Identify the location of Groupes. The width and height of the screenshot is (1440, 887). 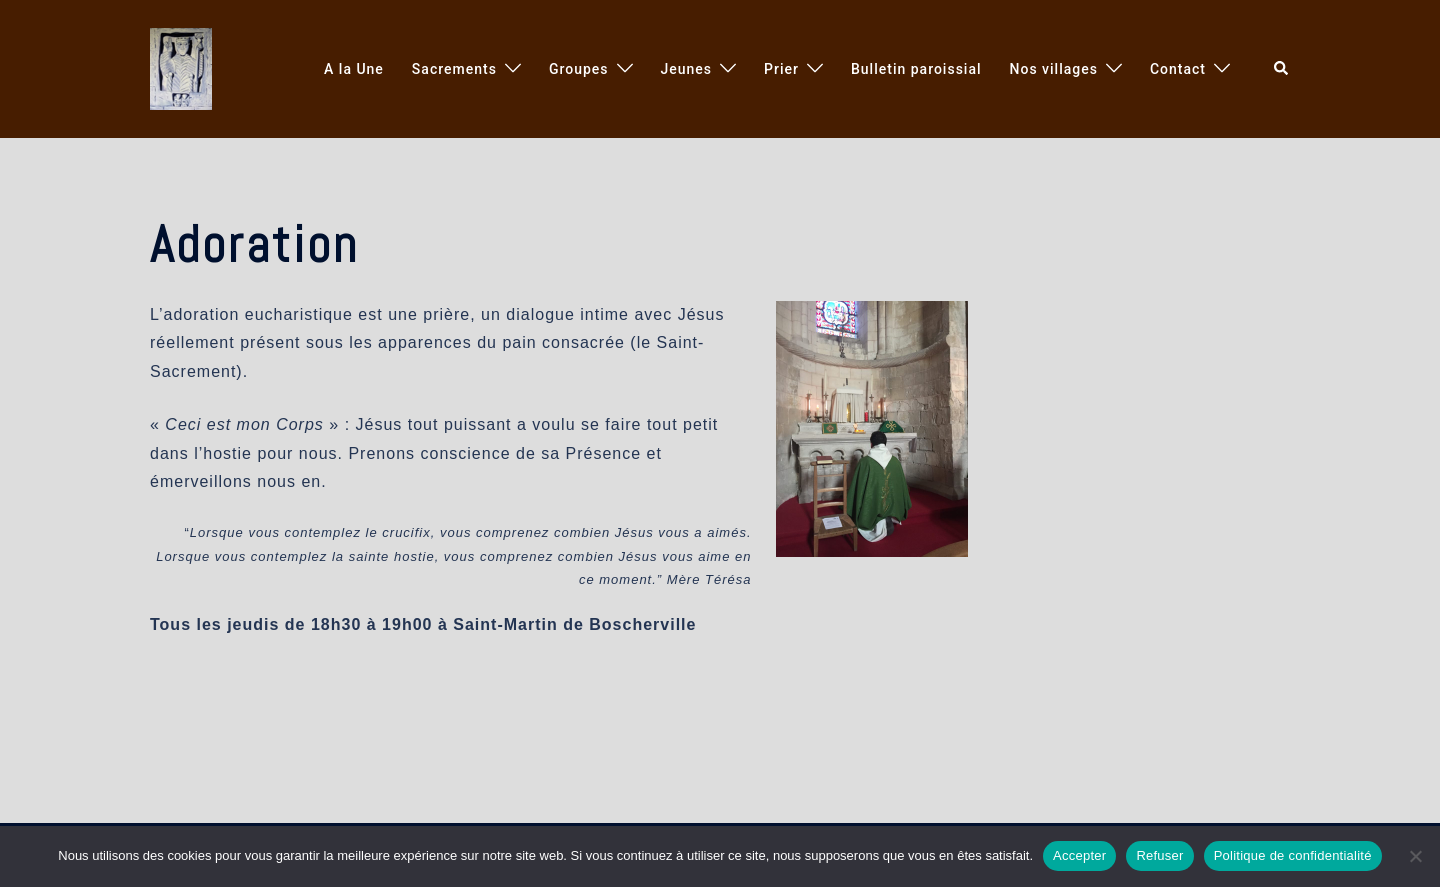
(579, 69).